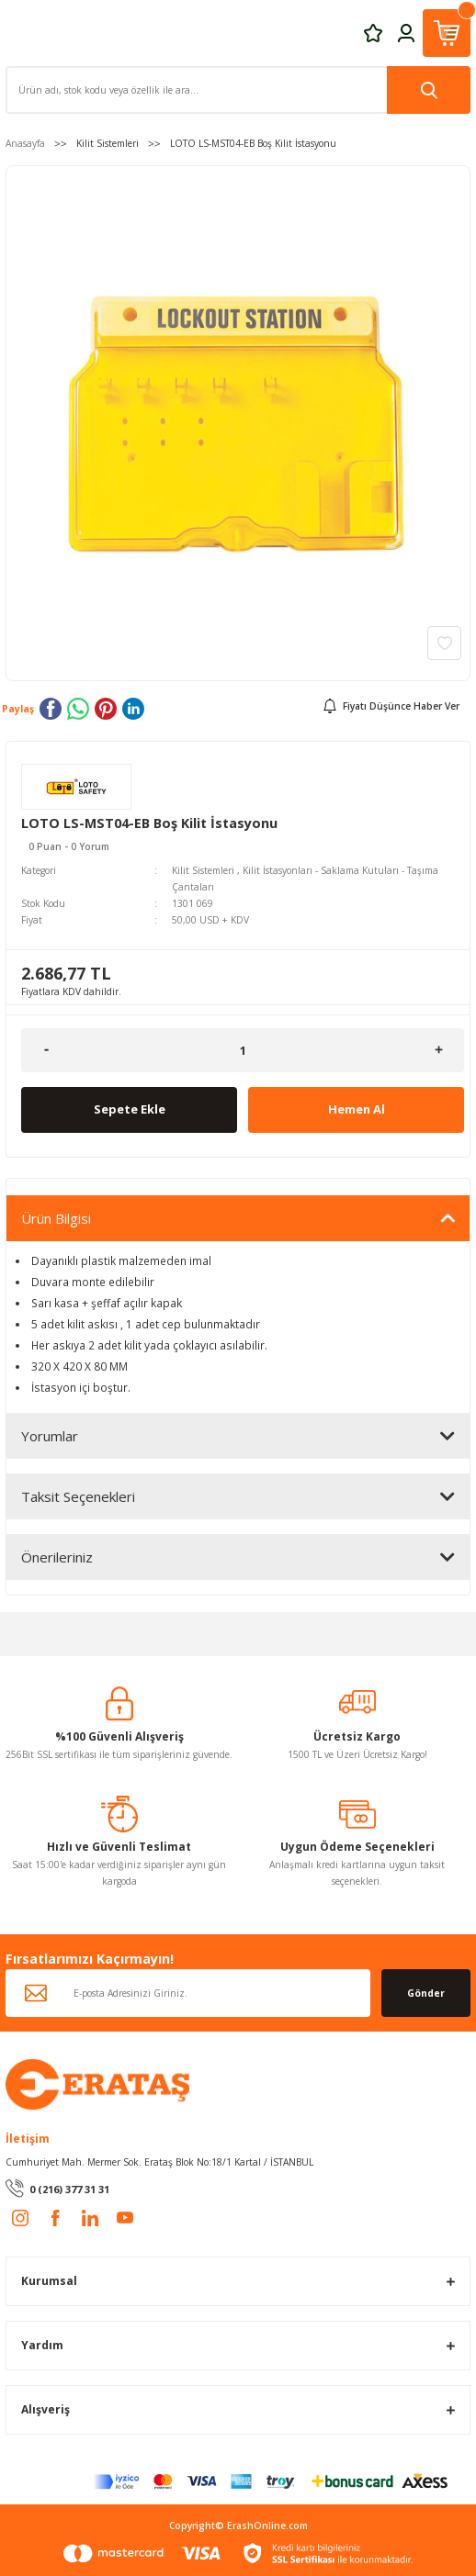 The width and height of the screenshot is (476, 2576). Describe the element at coordinates (444, 643) in the screenshot. I see `[Add To Favorites]` at that location.